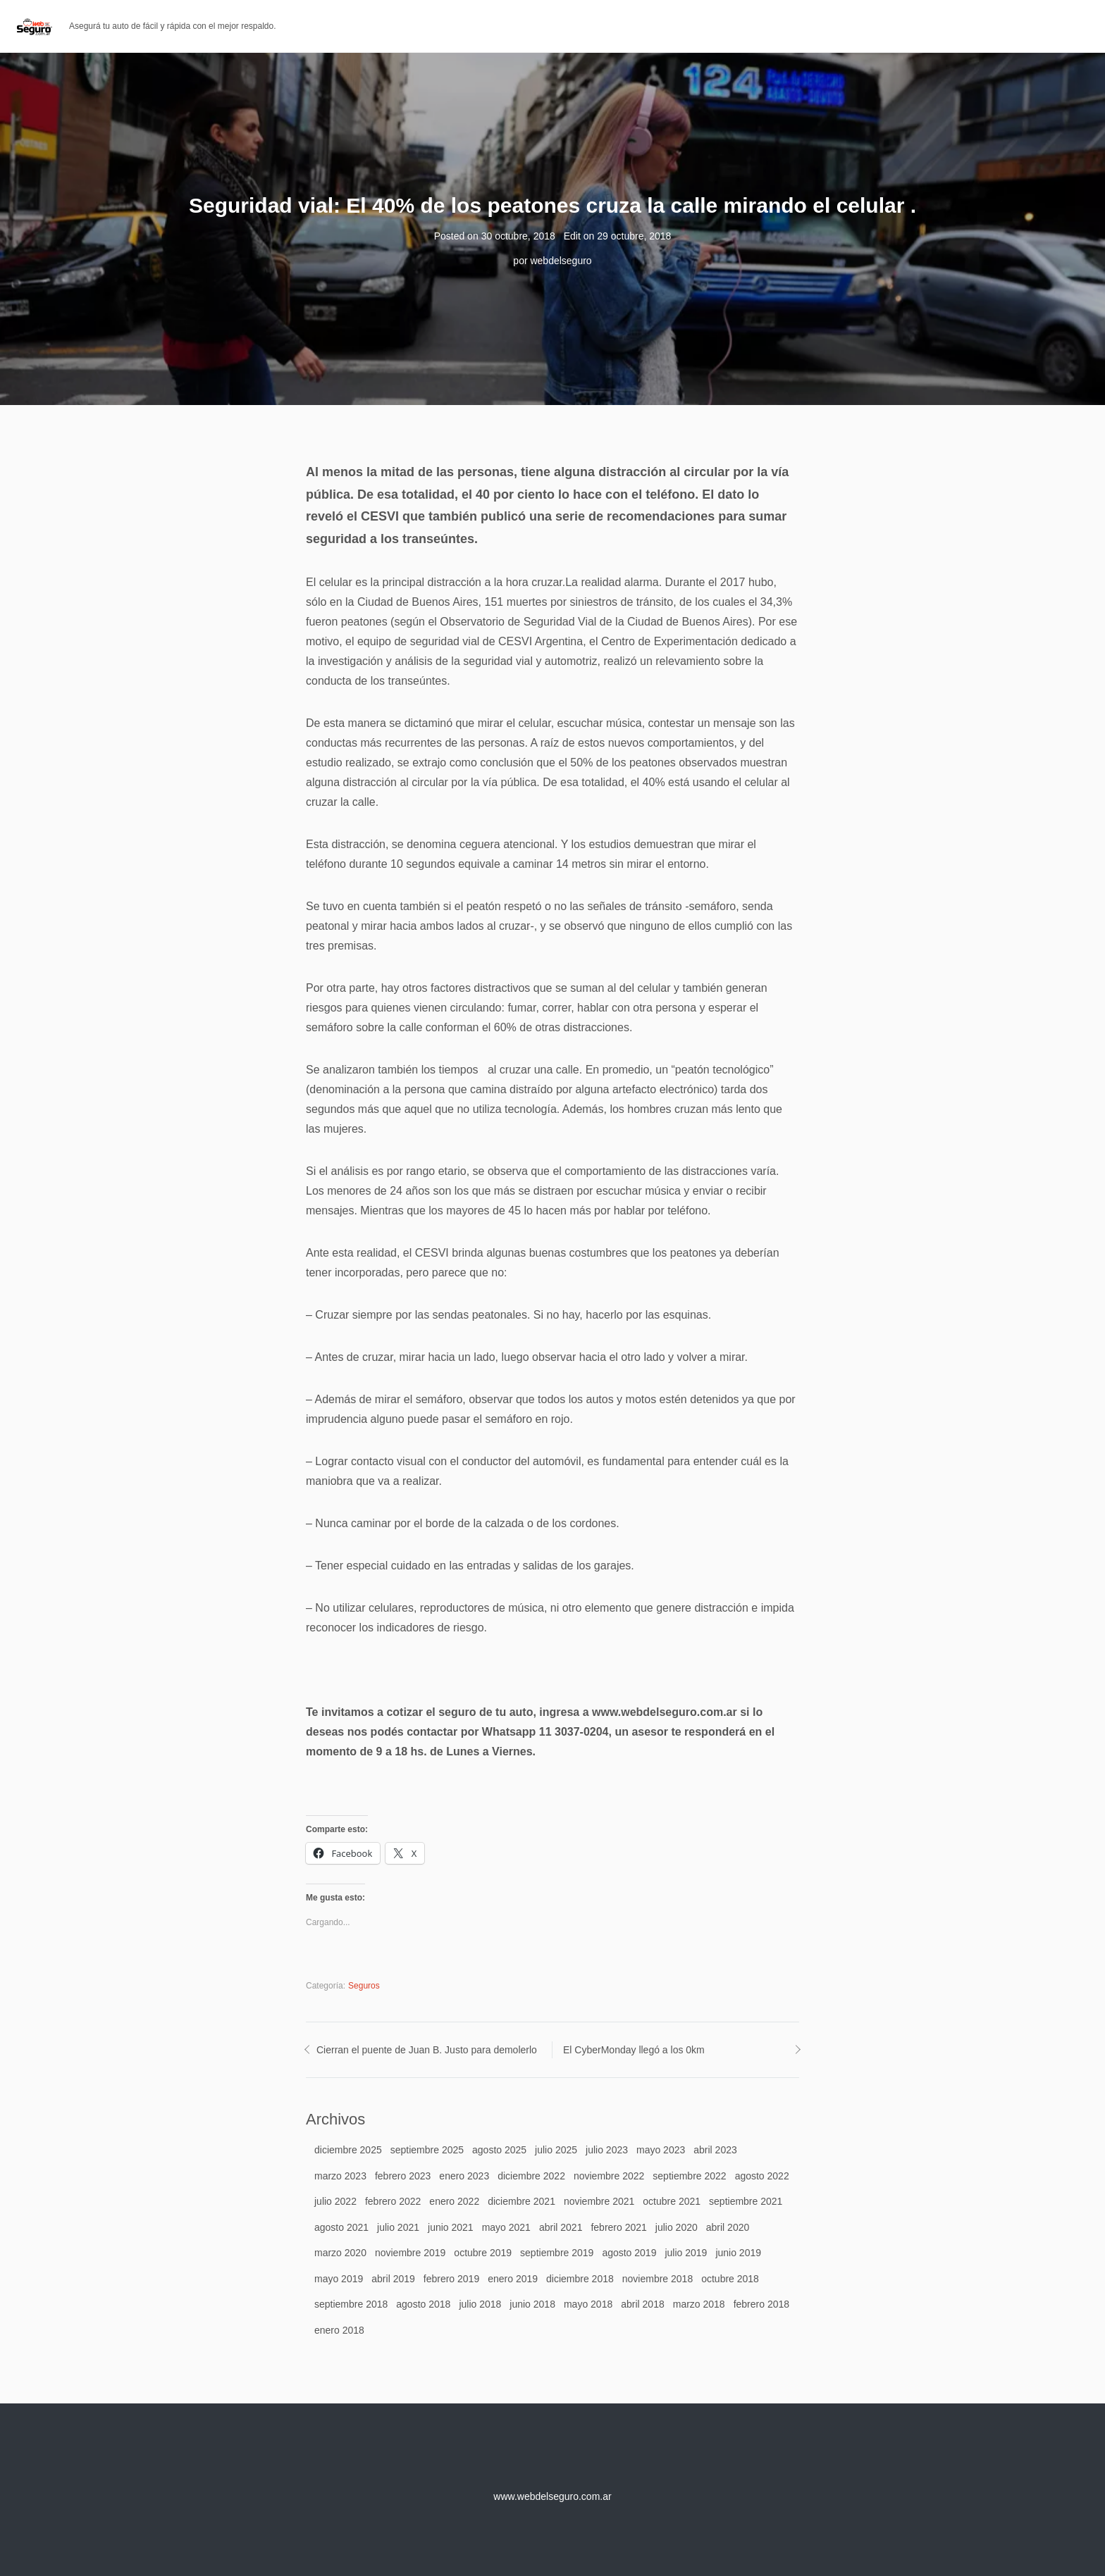 This screenshot has height=2576, width=1105. I want to click on junio 2021, so click(451, 2227).